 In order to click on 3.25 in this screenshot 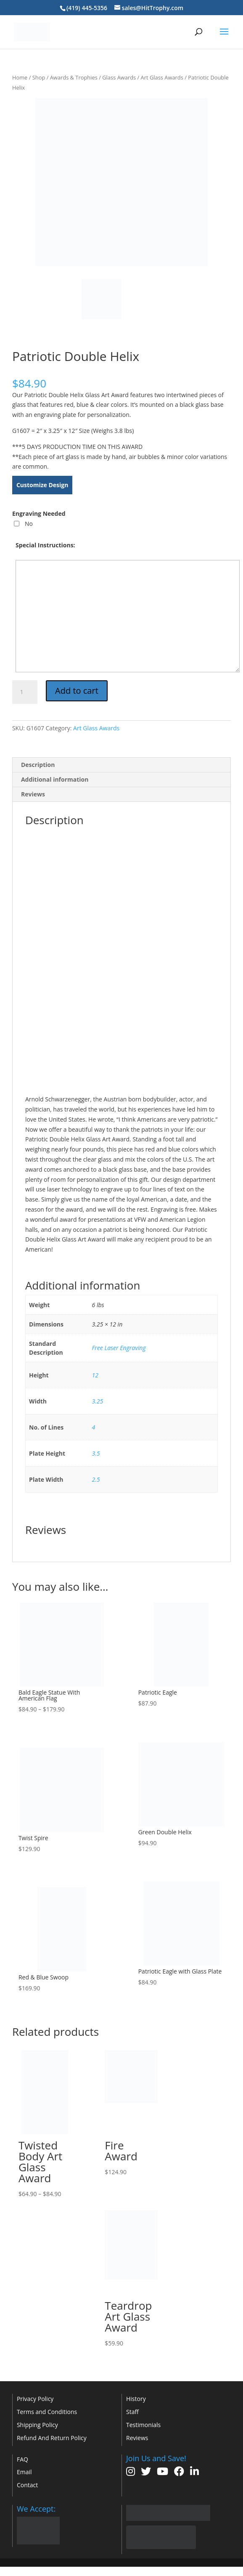, I will do `click(97, 1401)`.